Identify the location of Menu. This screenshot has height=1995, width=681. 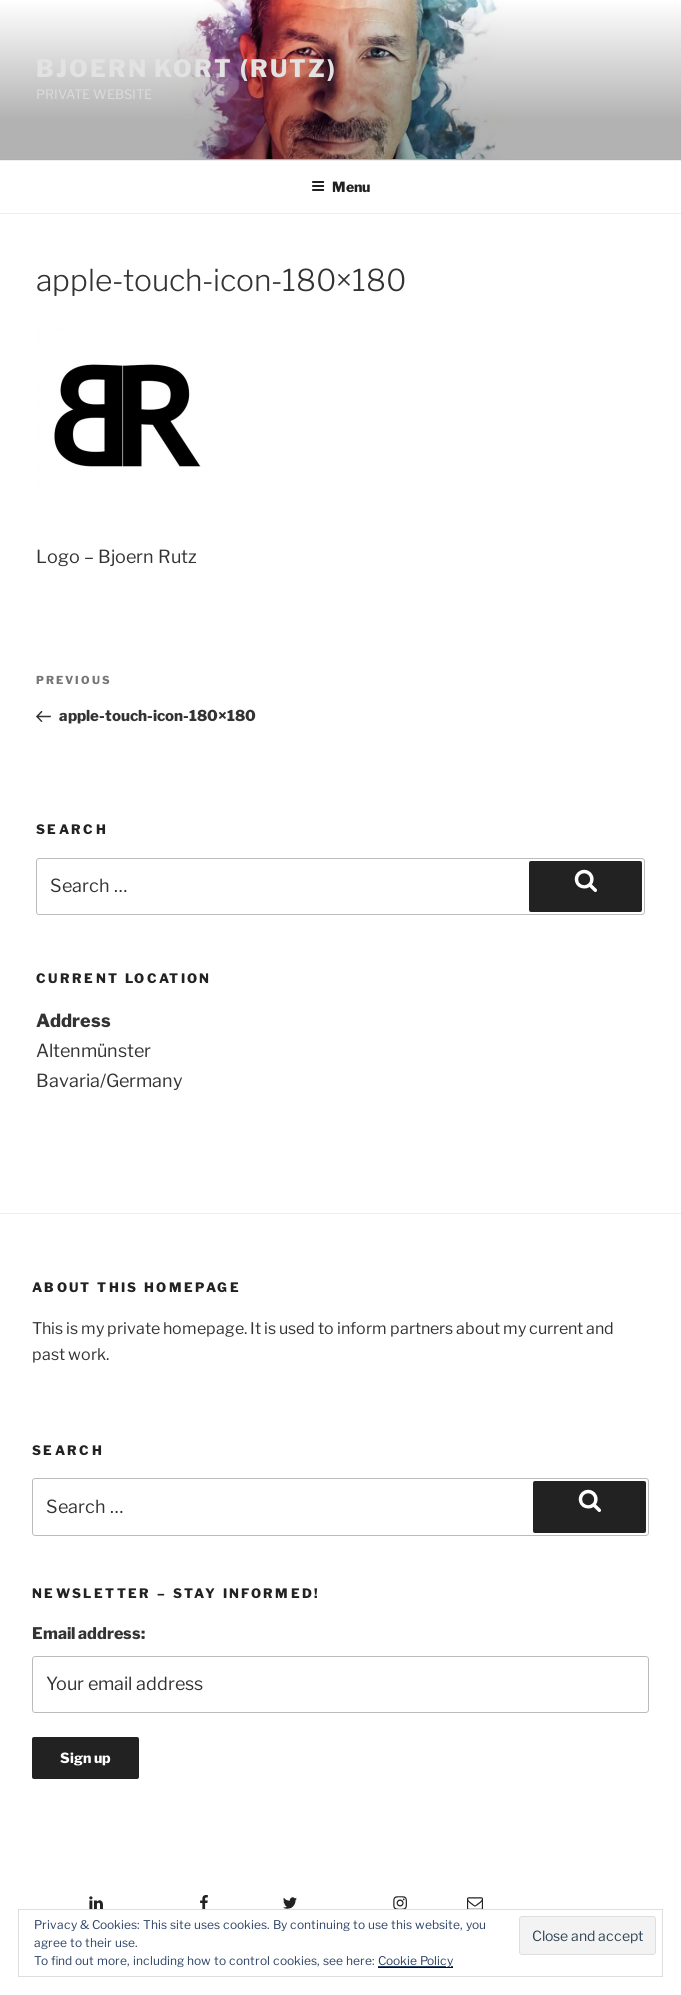
(340, 186).